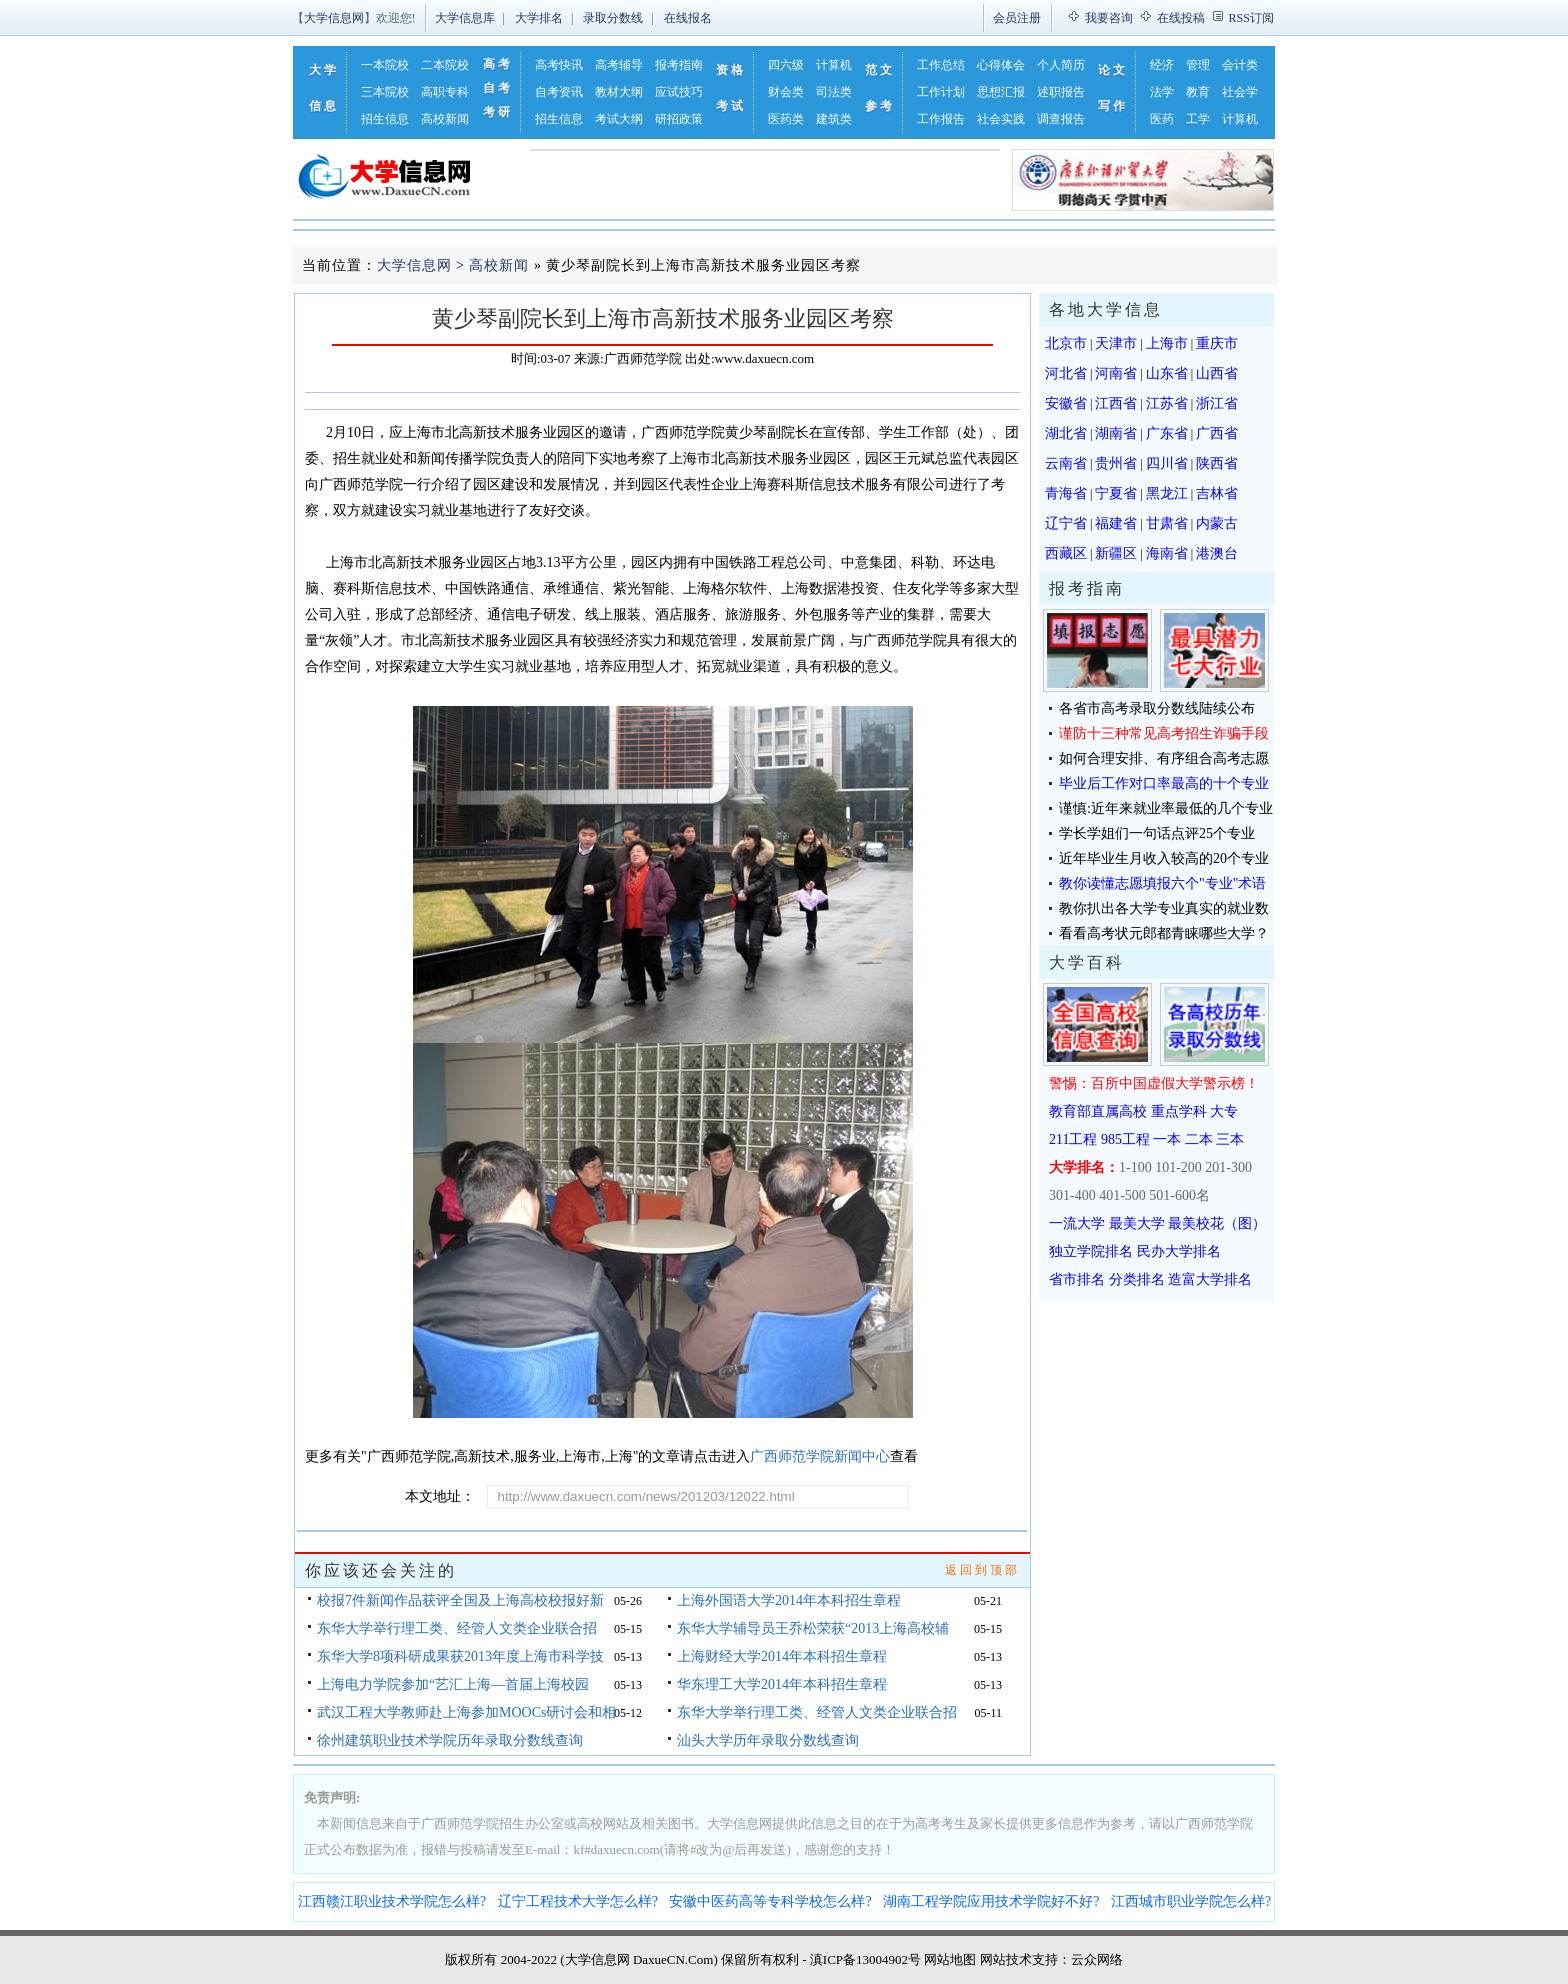  Describe the element at coordinates (1116, 553) in the screenshot. I see `新疆区` at that location.